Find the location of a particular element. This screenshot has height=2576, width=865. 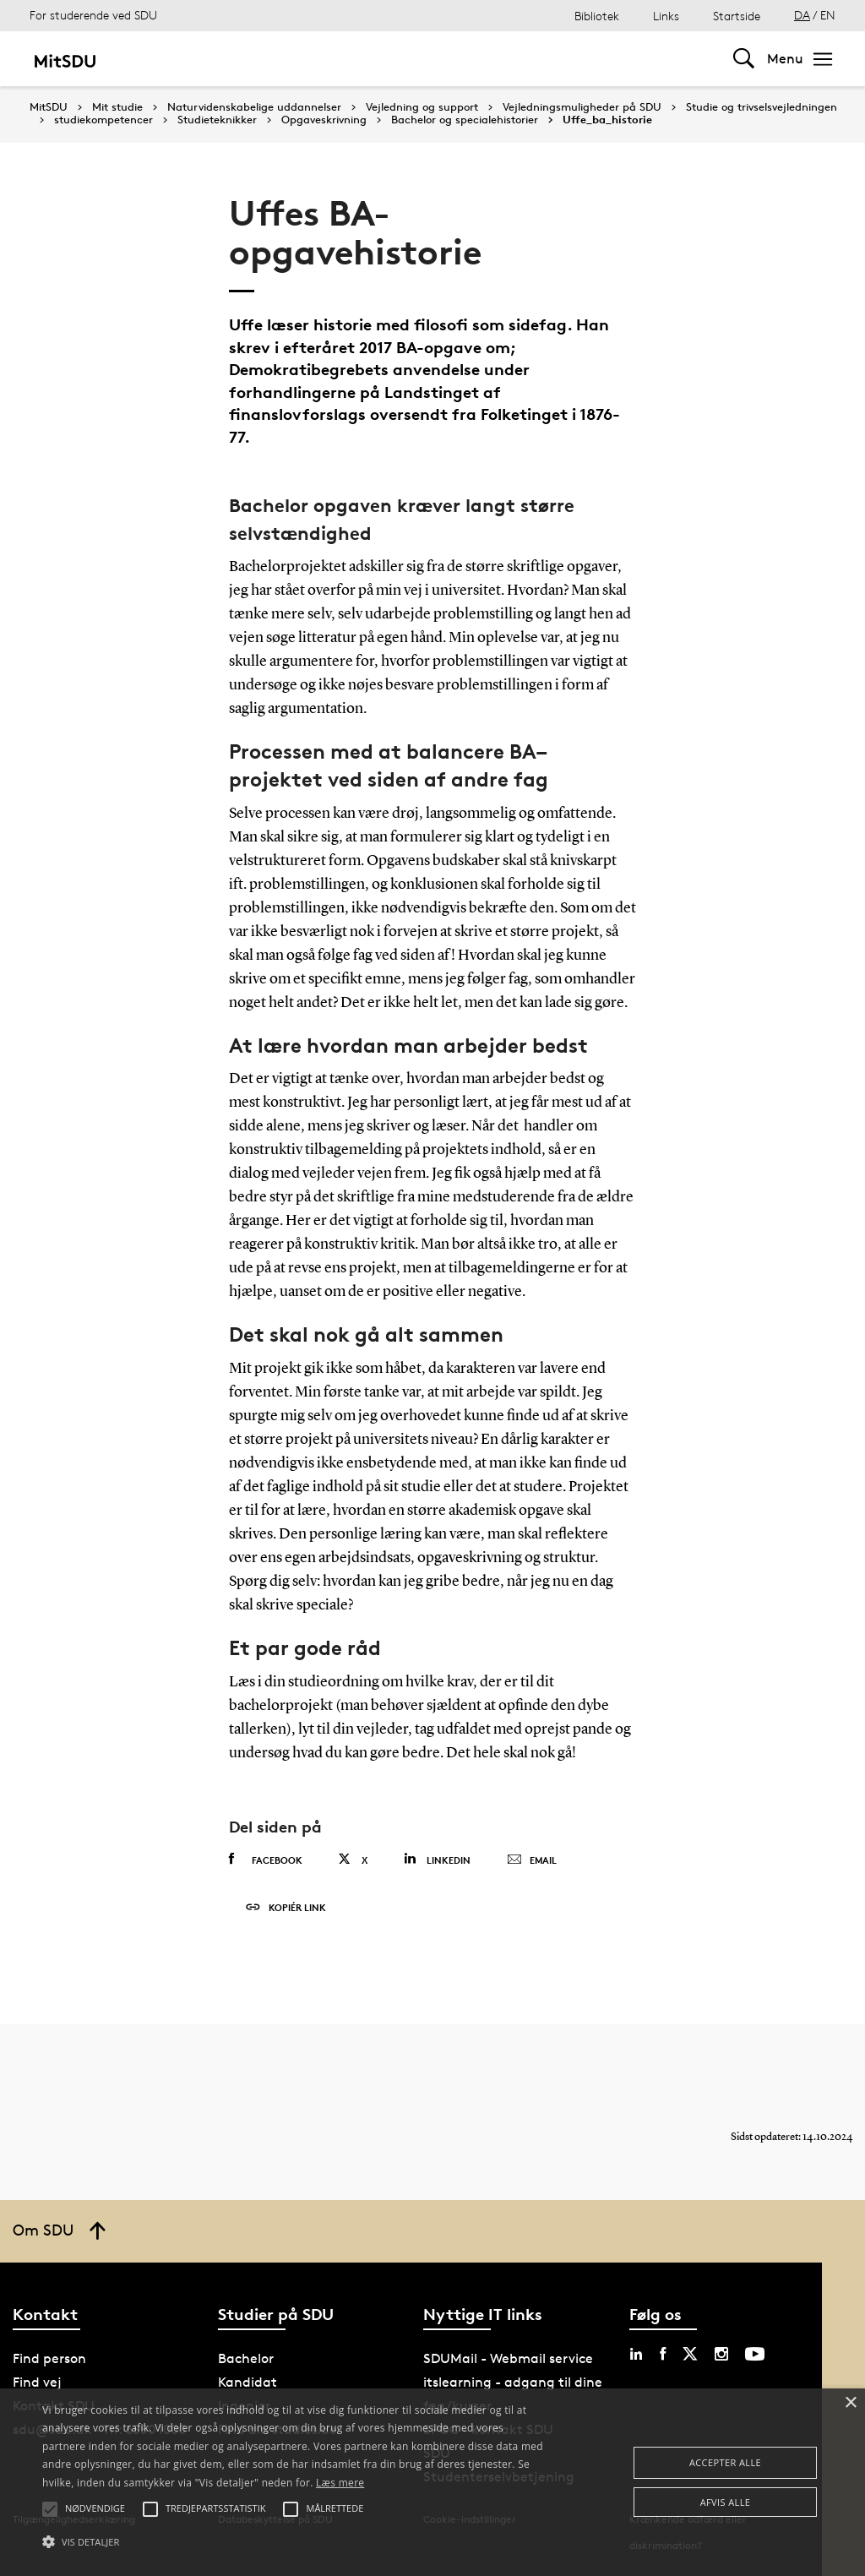

Studieteknikker is located at coordinates (217, 120).